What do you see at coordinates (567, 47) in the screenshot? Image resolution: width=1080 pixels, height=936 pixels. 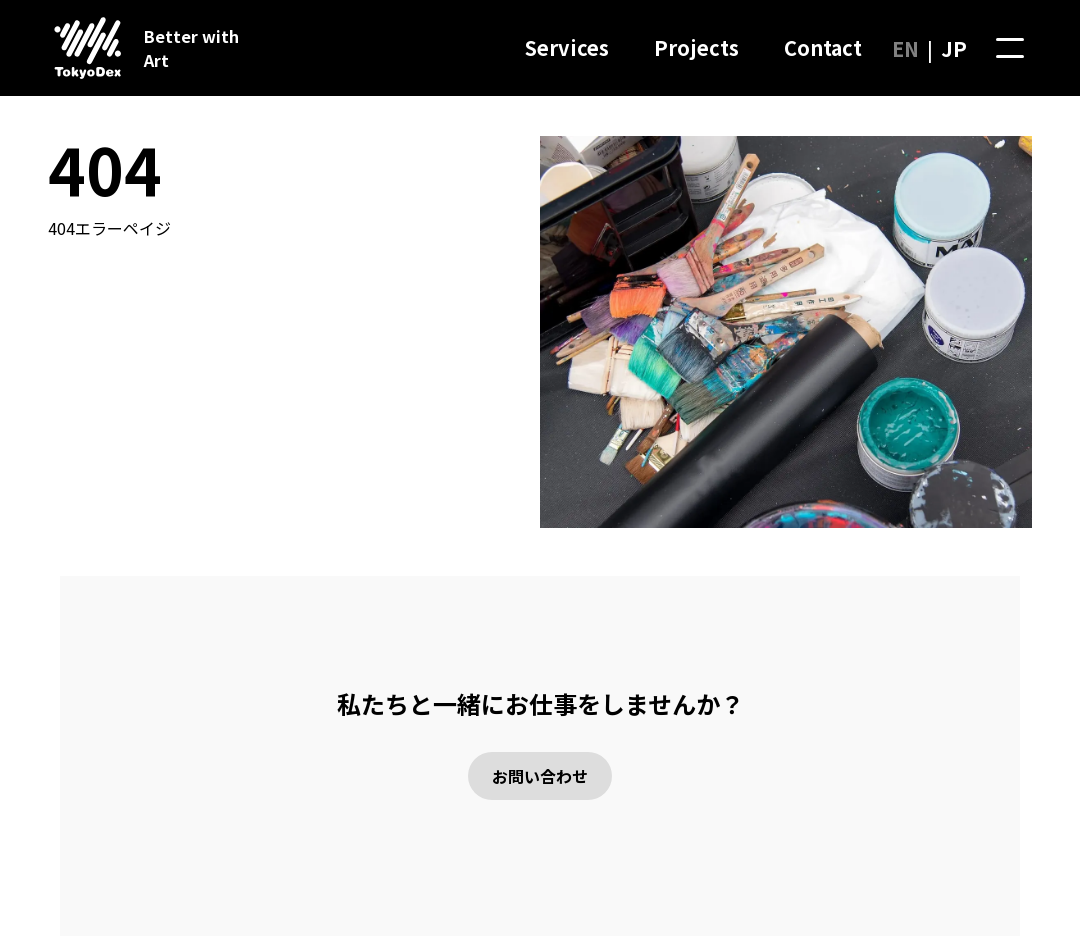 I see `Services` at bounding box center [567, 47].